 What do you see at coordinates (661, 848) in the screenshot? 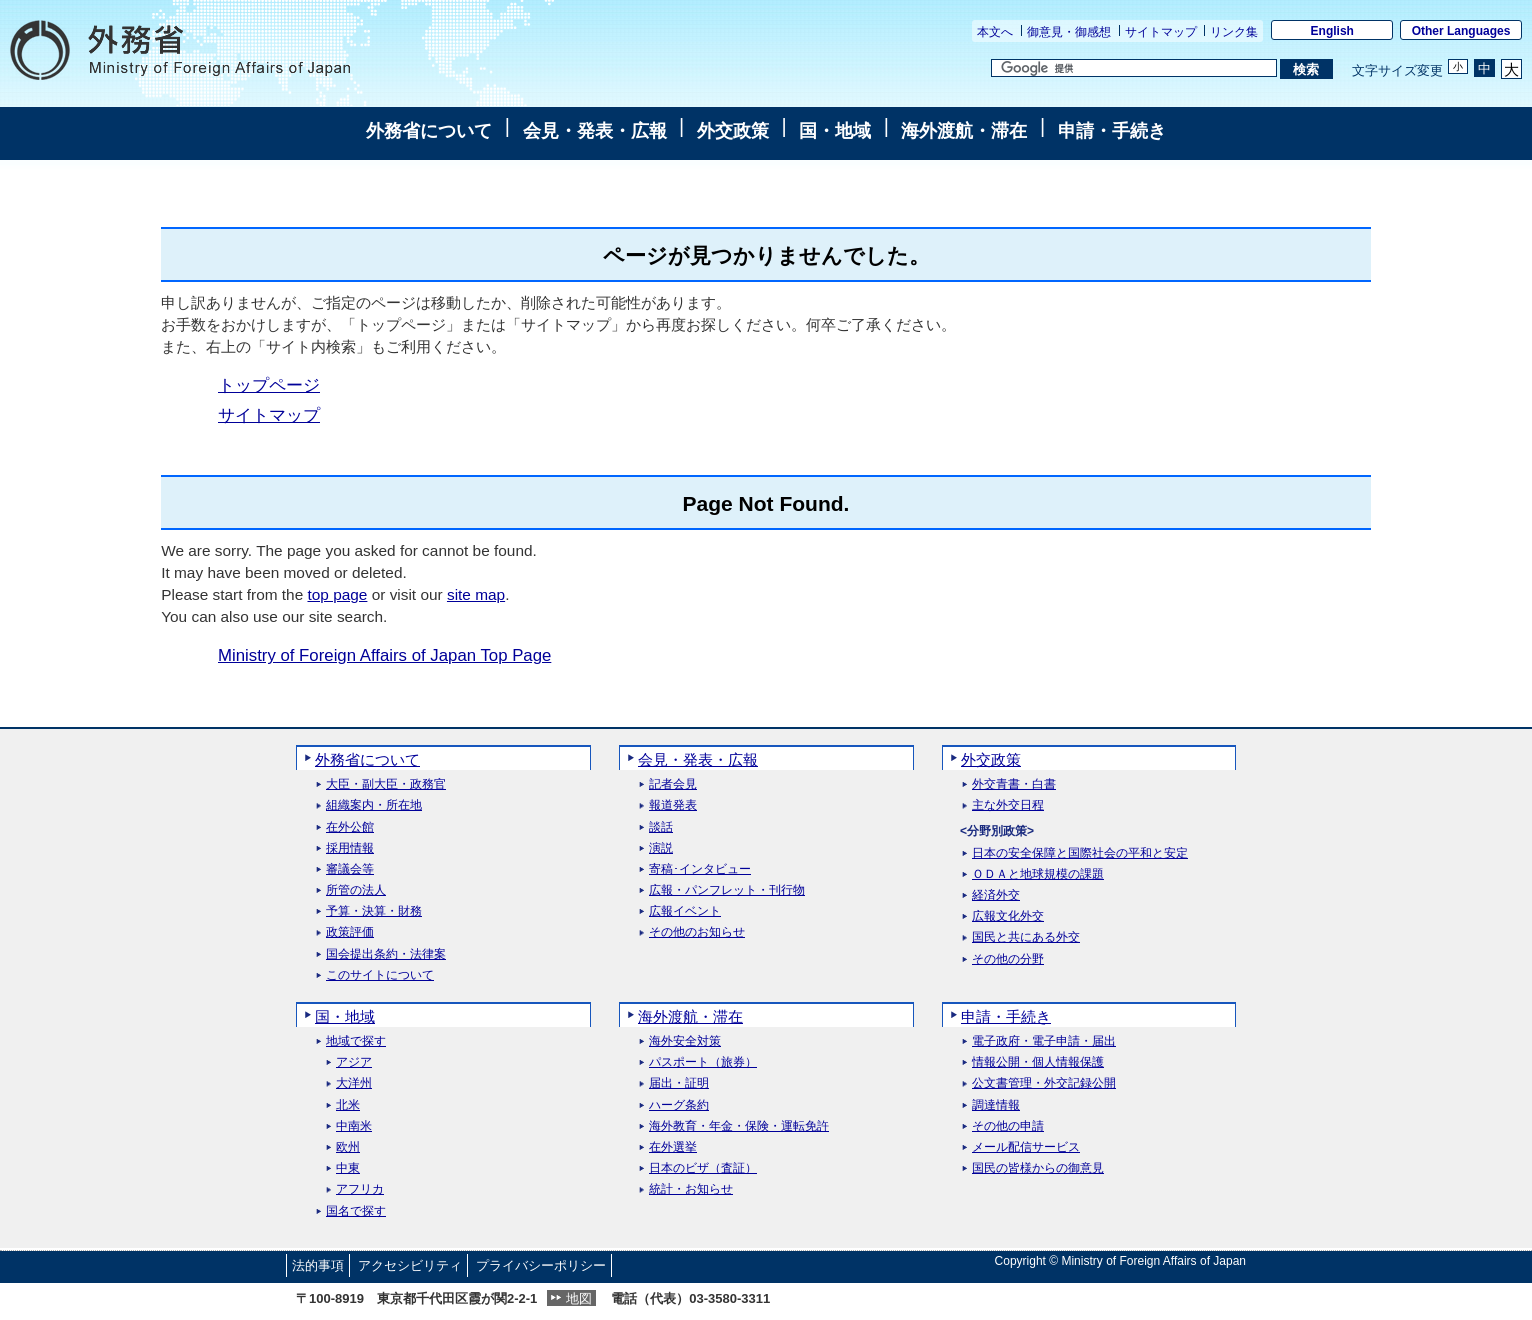
I see `演説` at bounding box center [661, 848].